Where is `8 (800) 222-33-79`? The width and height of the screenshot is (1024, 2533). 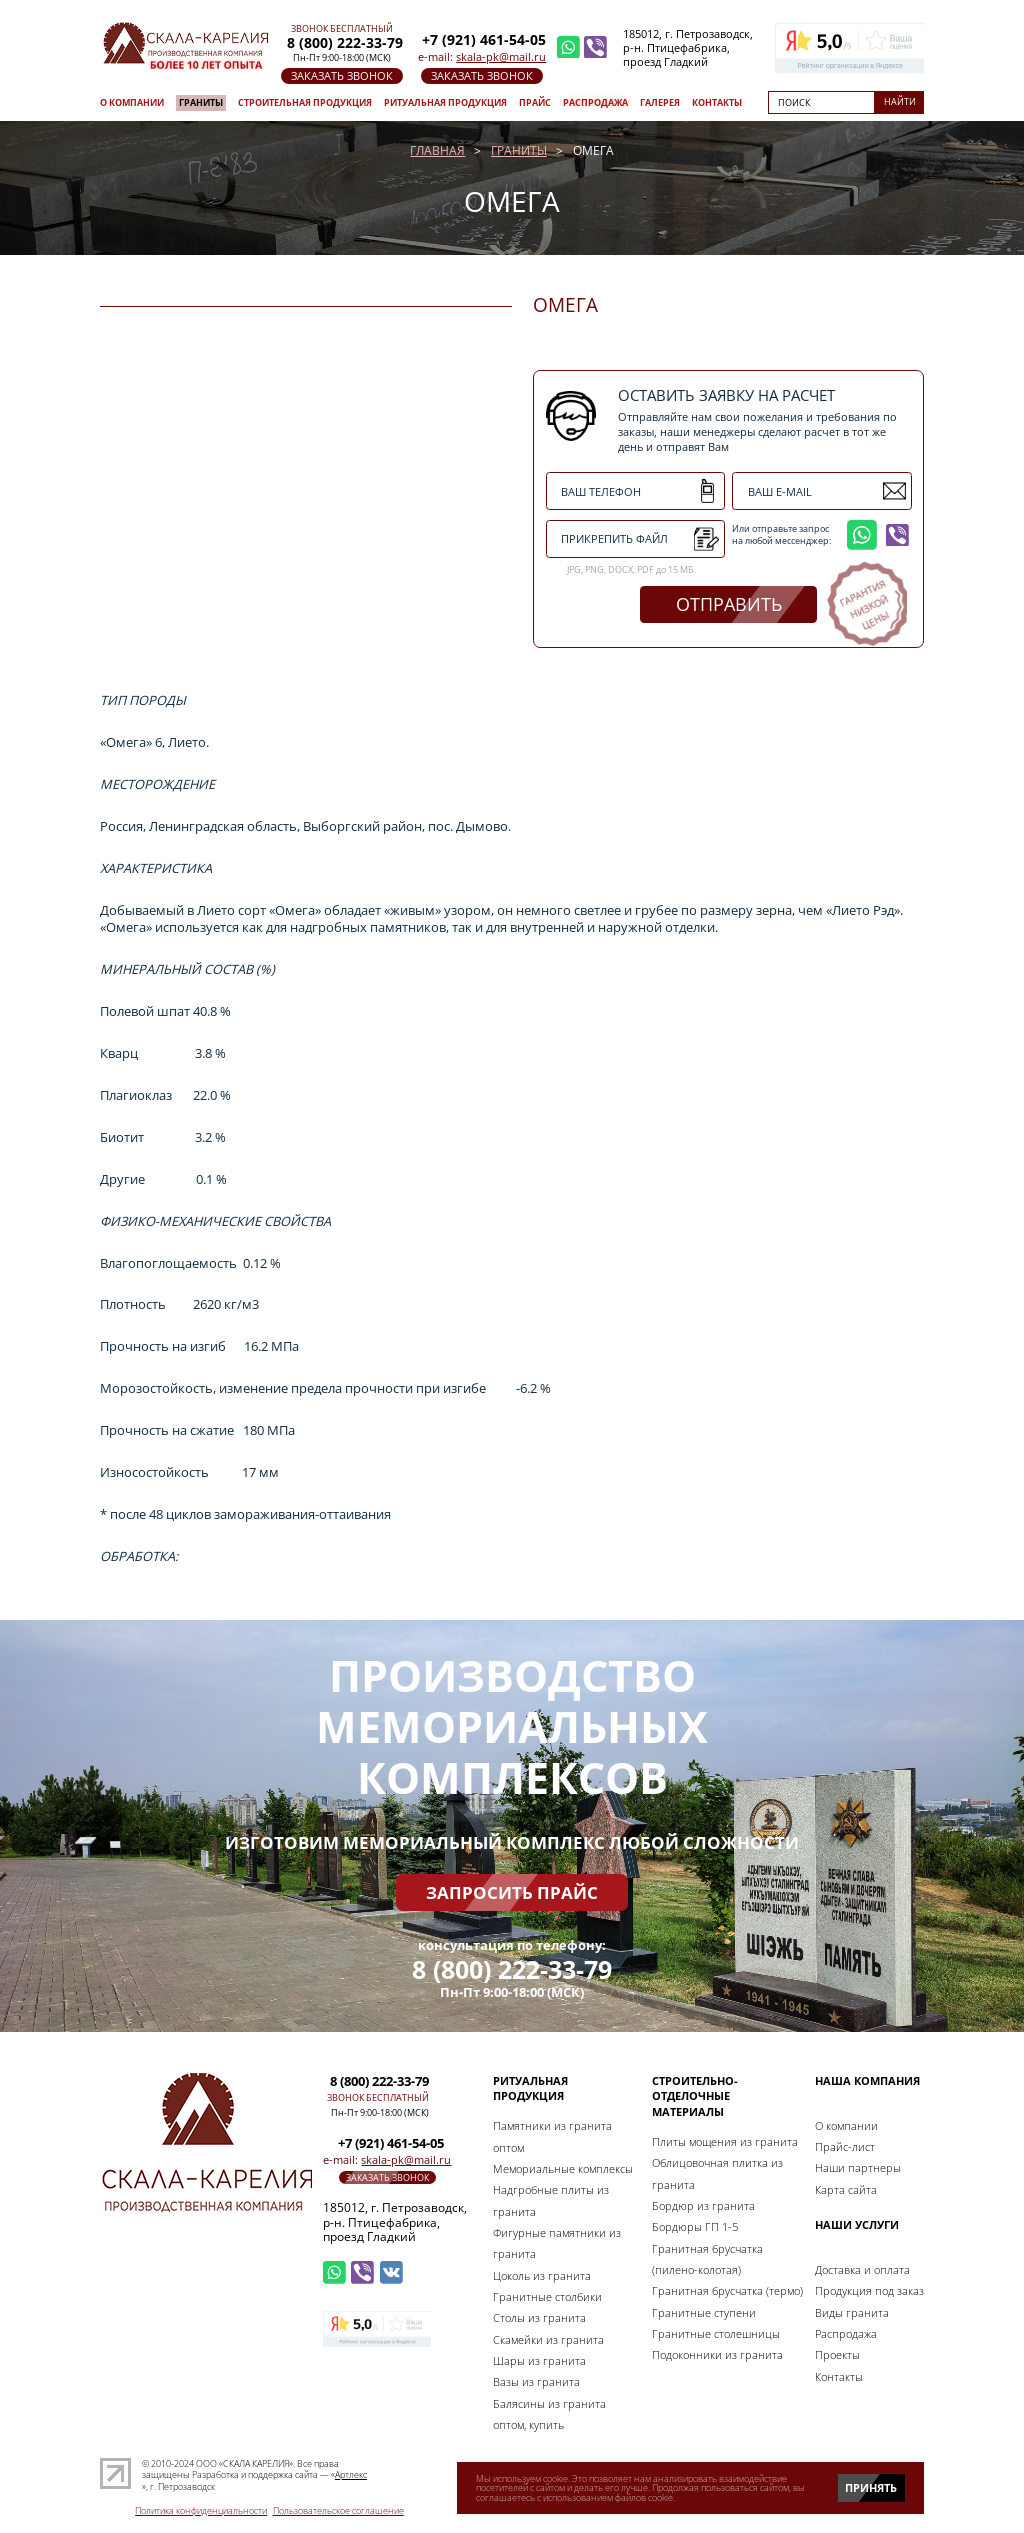
8 (800) 222-33-79 is located at coordinates (512, 1969).